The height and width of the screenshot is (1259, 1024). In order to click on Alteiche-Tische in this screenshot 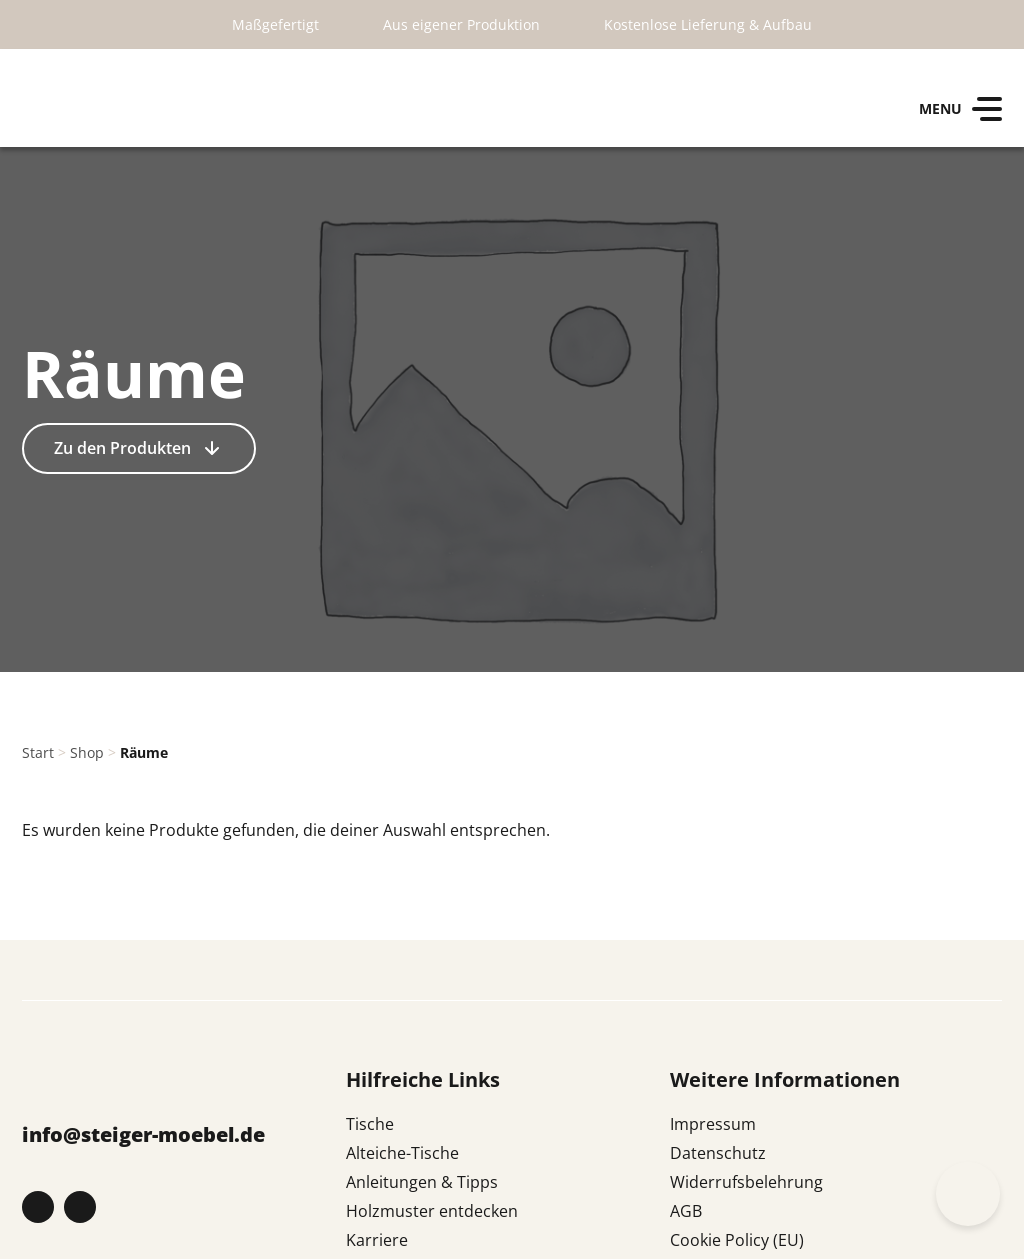, I will do `click(402, 1153)`.